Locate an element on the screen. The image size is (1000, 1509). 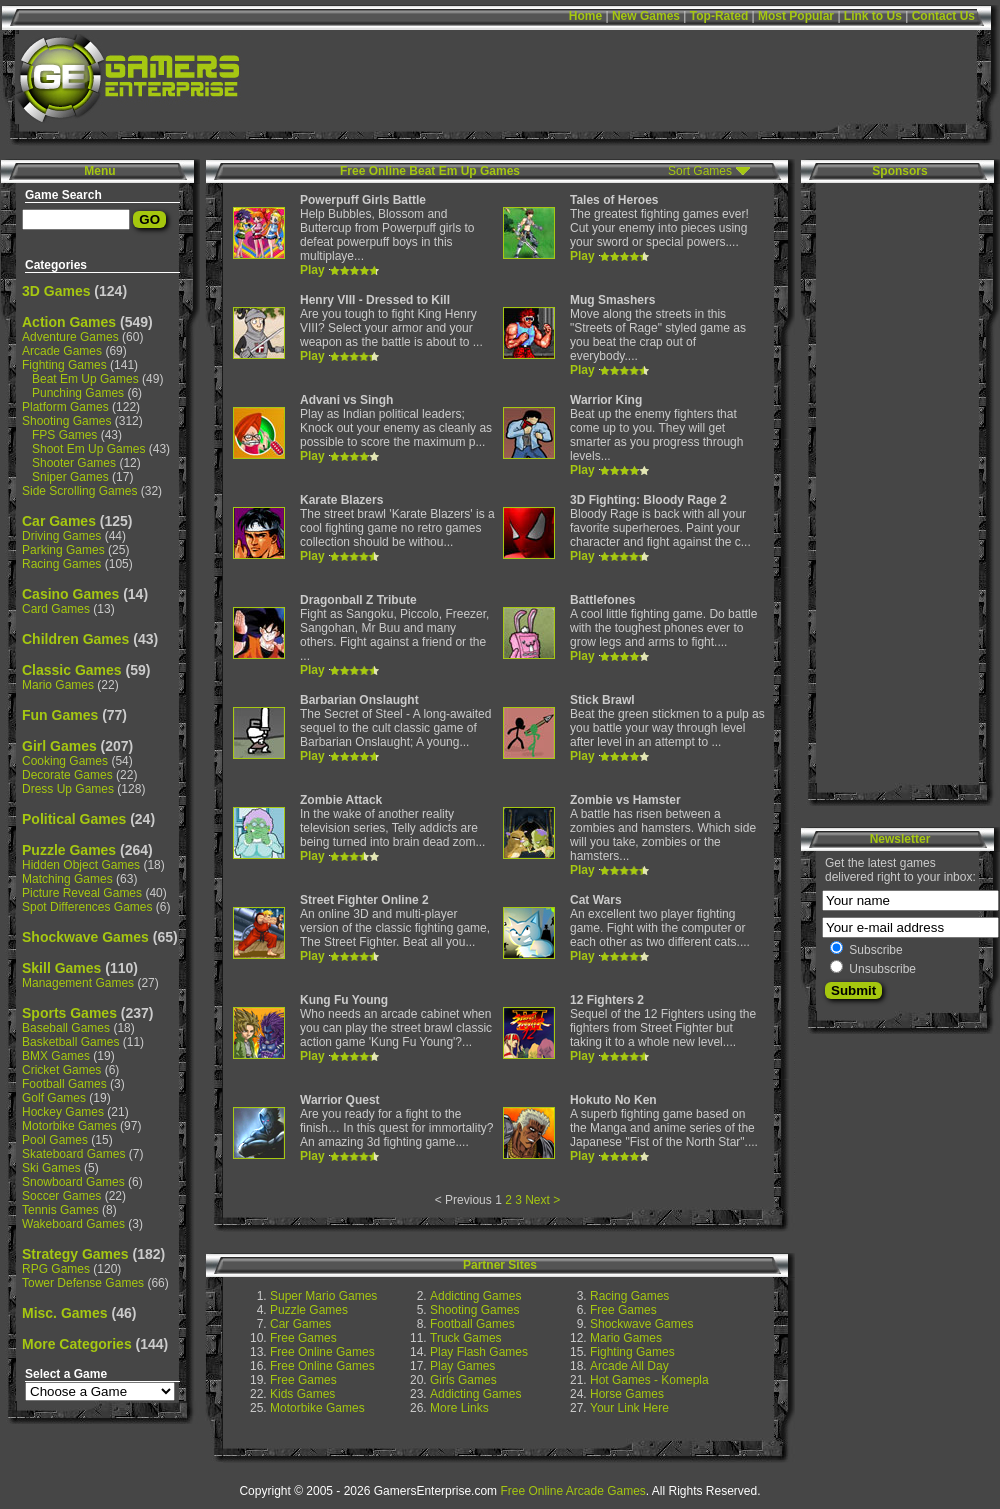
Top-Rated is located at coordinates (719, 16).